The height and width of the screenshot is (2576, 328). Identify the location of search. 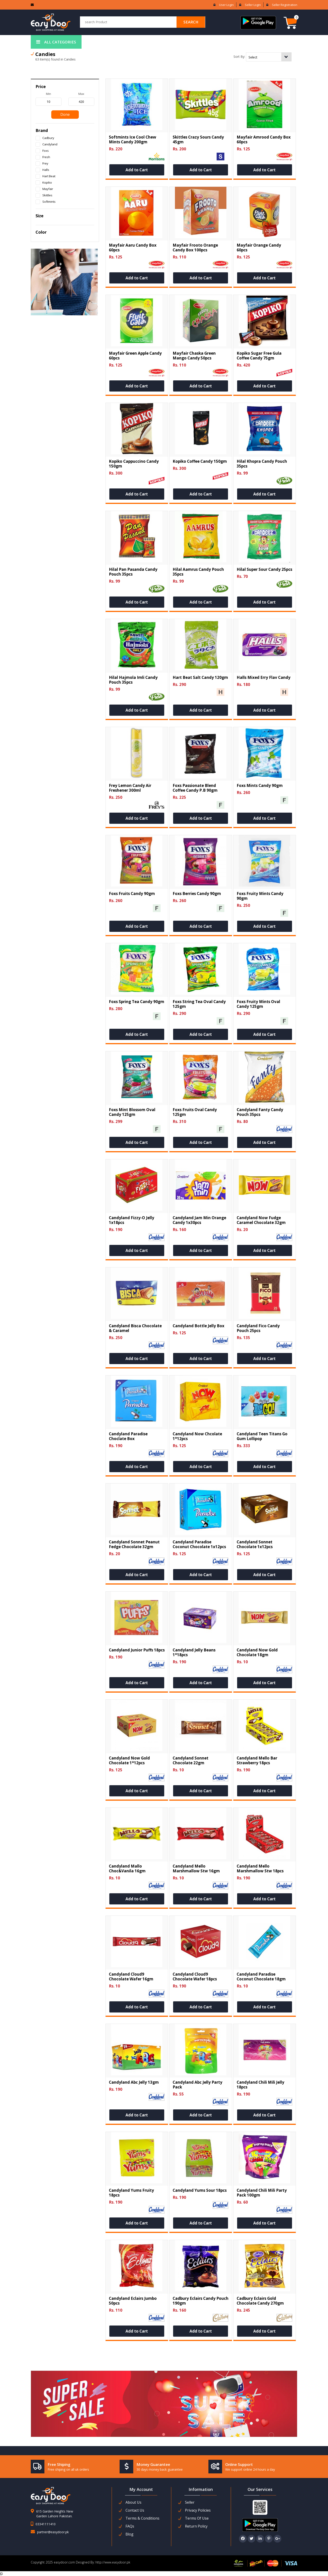
(190, 22).